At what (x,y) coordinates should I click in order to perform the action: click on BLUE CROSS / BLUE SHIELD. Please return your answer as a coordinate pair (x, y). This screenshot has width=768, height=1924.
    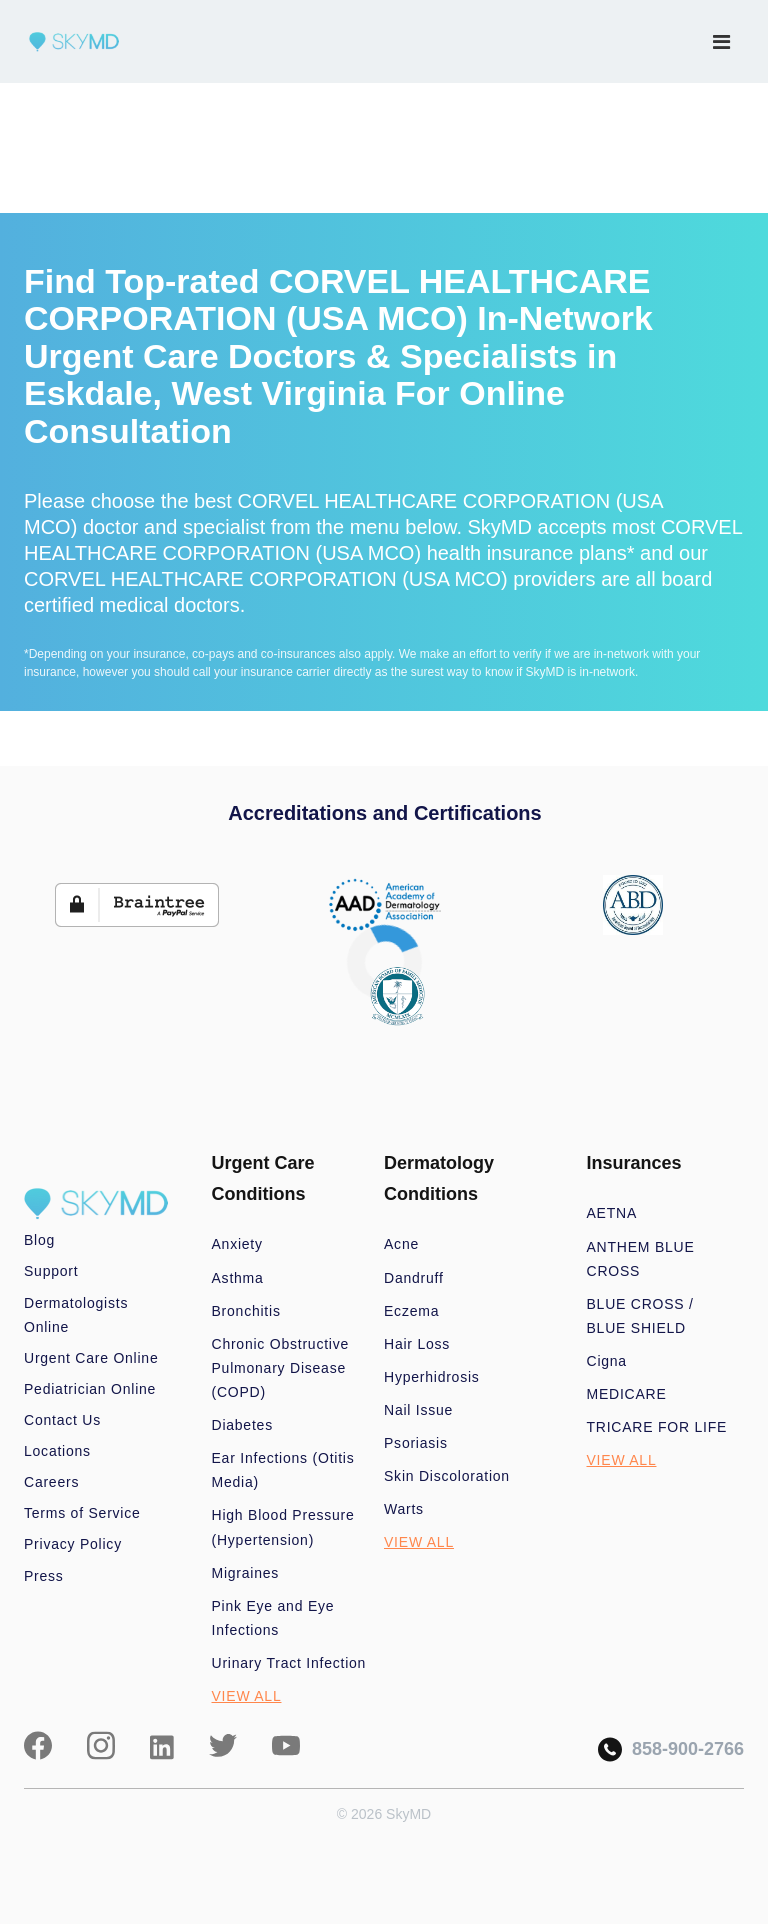
    Looking at the image, I should click on (640, 1316).